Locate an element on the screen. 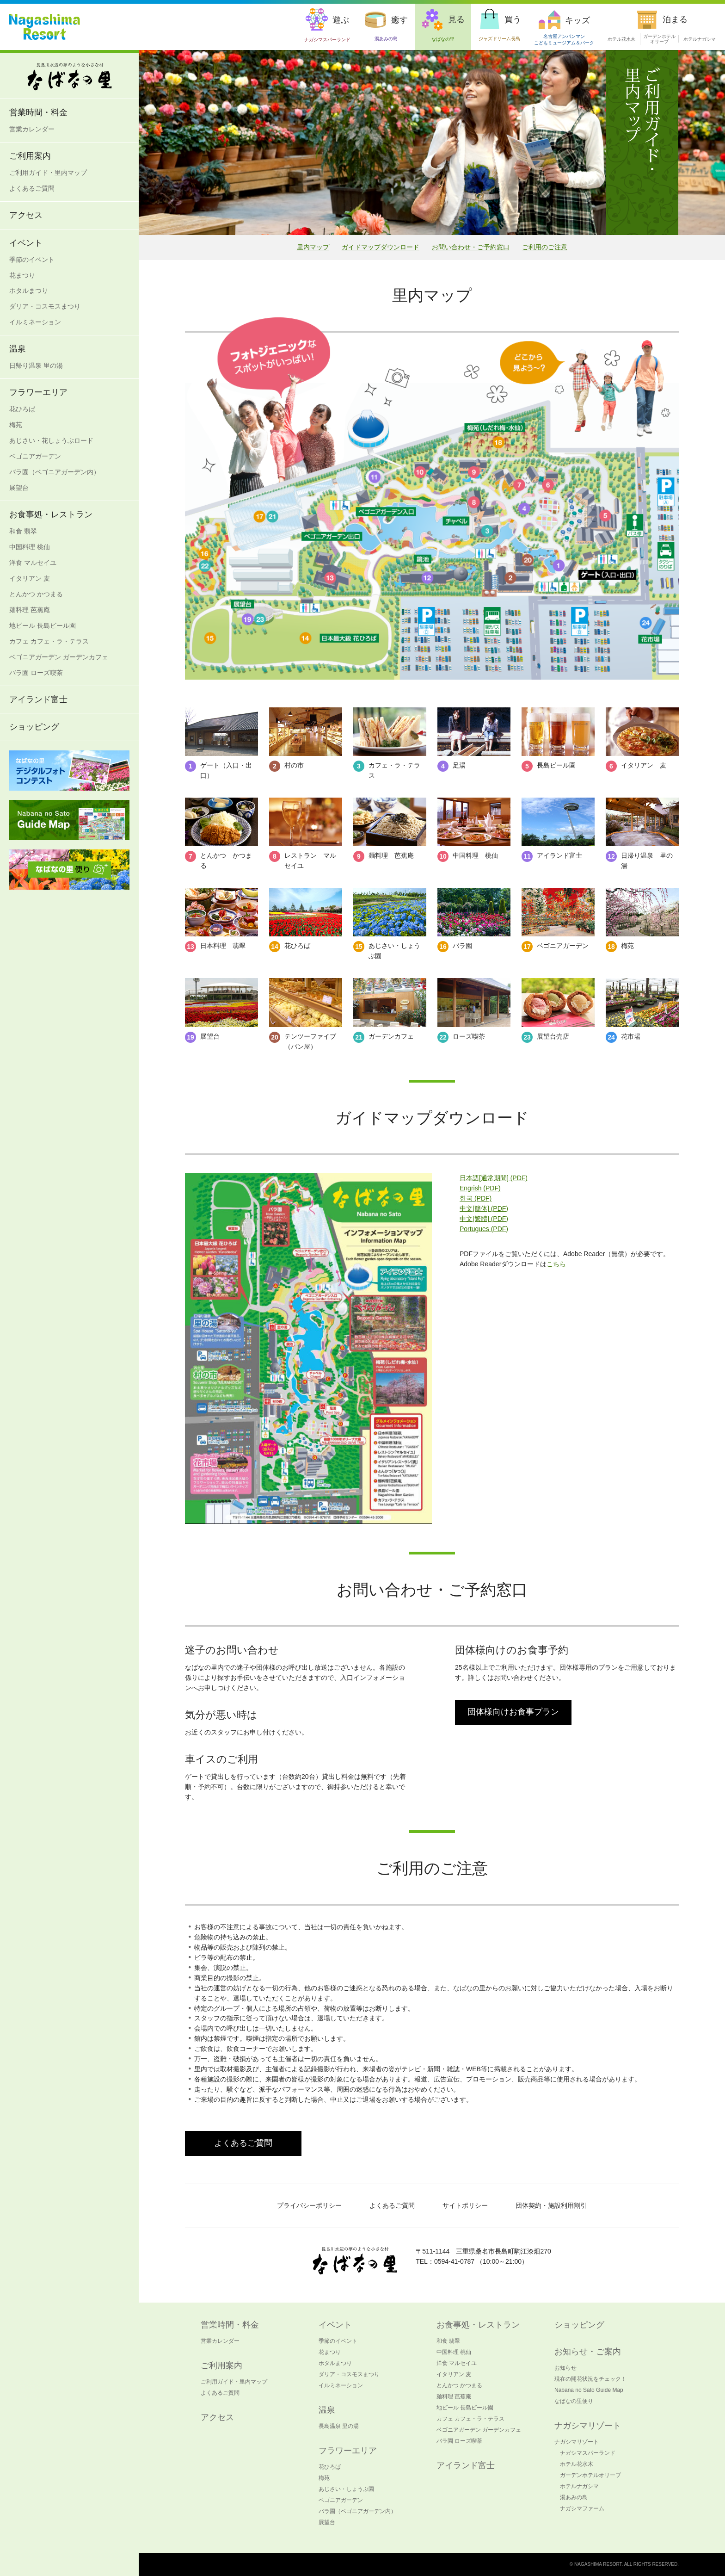 This screenshot has height=2576, width=725. お問い合わせ・ご予約窓口 is located at coordinates (471, 247).